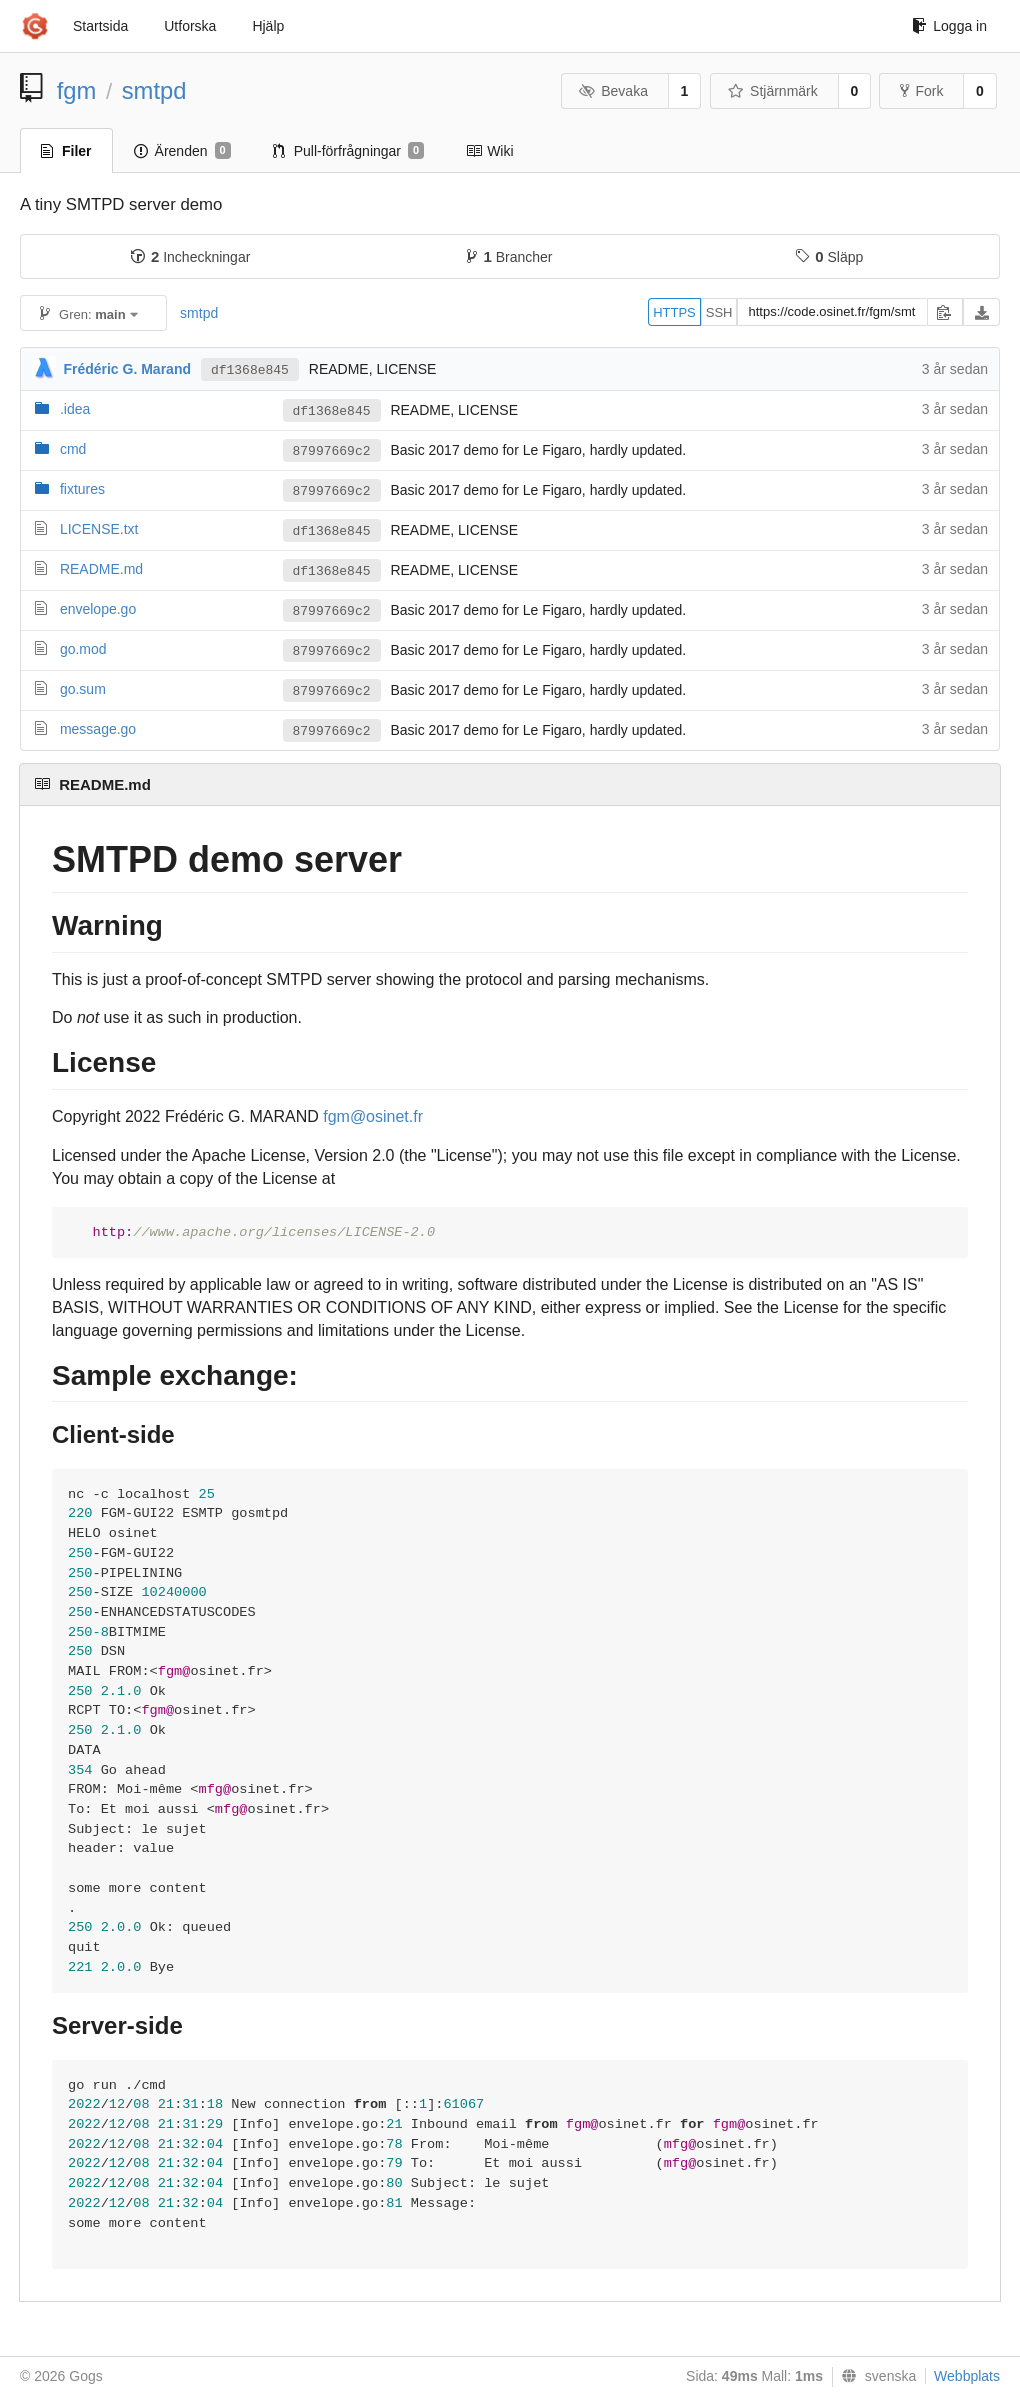 The width and height of the screenshot is (1020, 2396). Describe the element at coordinates (154, 90) in the screenshot. I see `smtpd` at that location.